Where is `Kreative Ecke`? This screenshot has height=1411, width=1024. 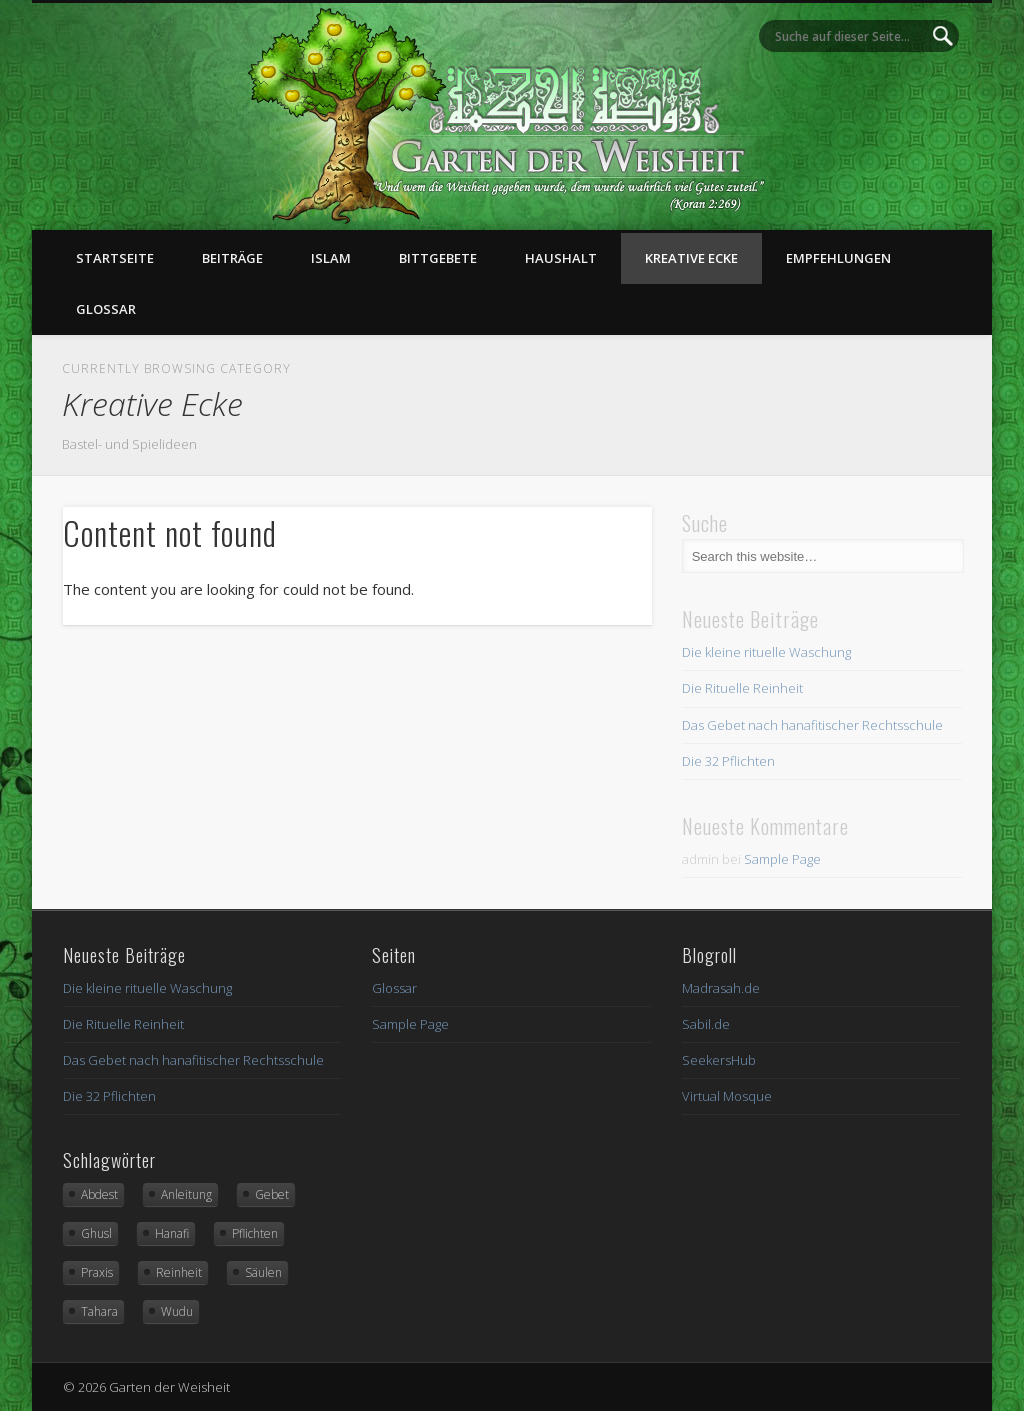 Kreative Ecke is located at coordinates (691, 258).